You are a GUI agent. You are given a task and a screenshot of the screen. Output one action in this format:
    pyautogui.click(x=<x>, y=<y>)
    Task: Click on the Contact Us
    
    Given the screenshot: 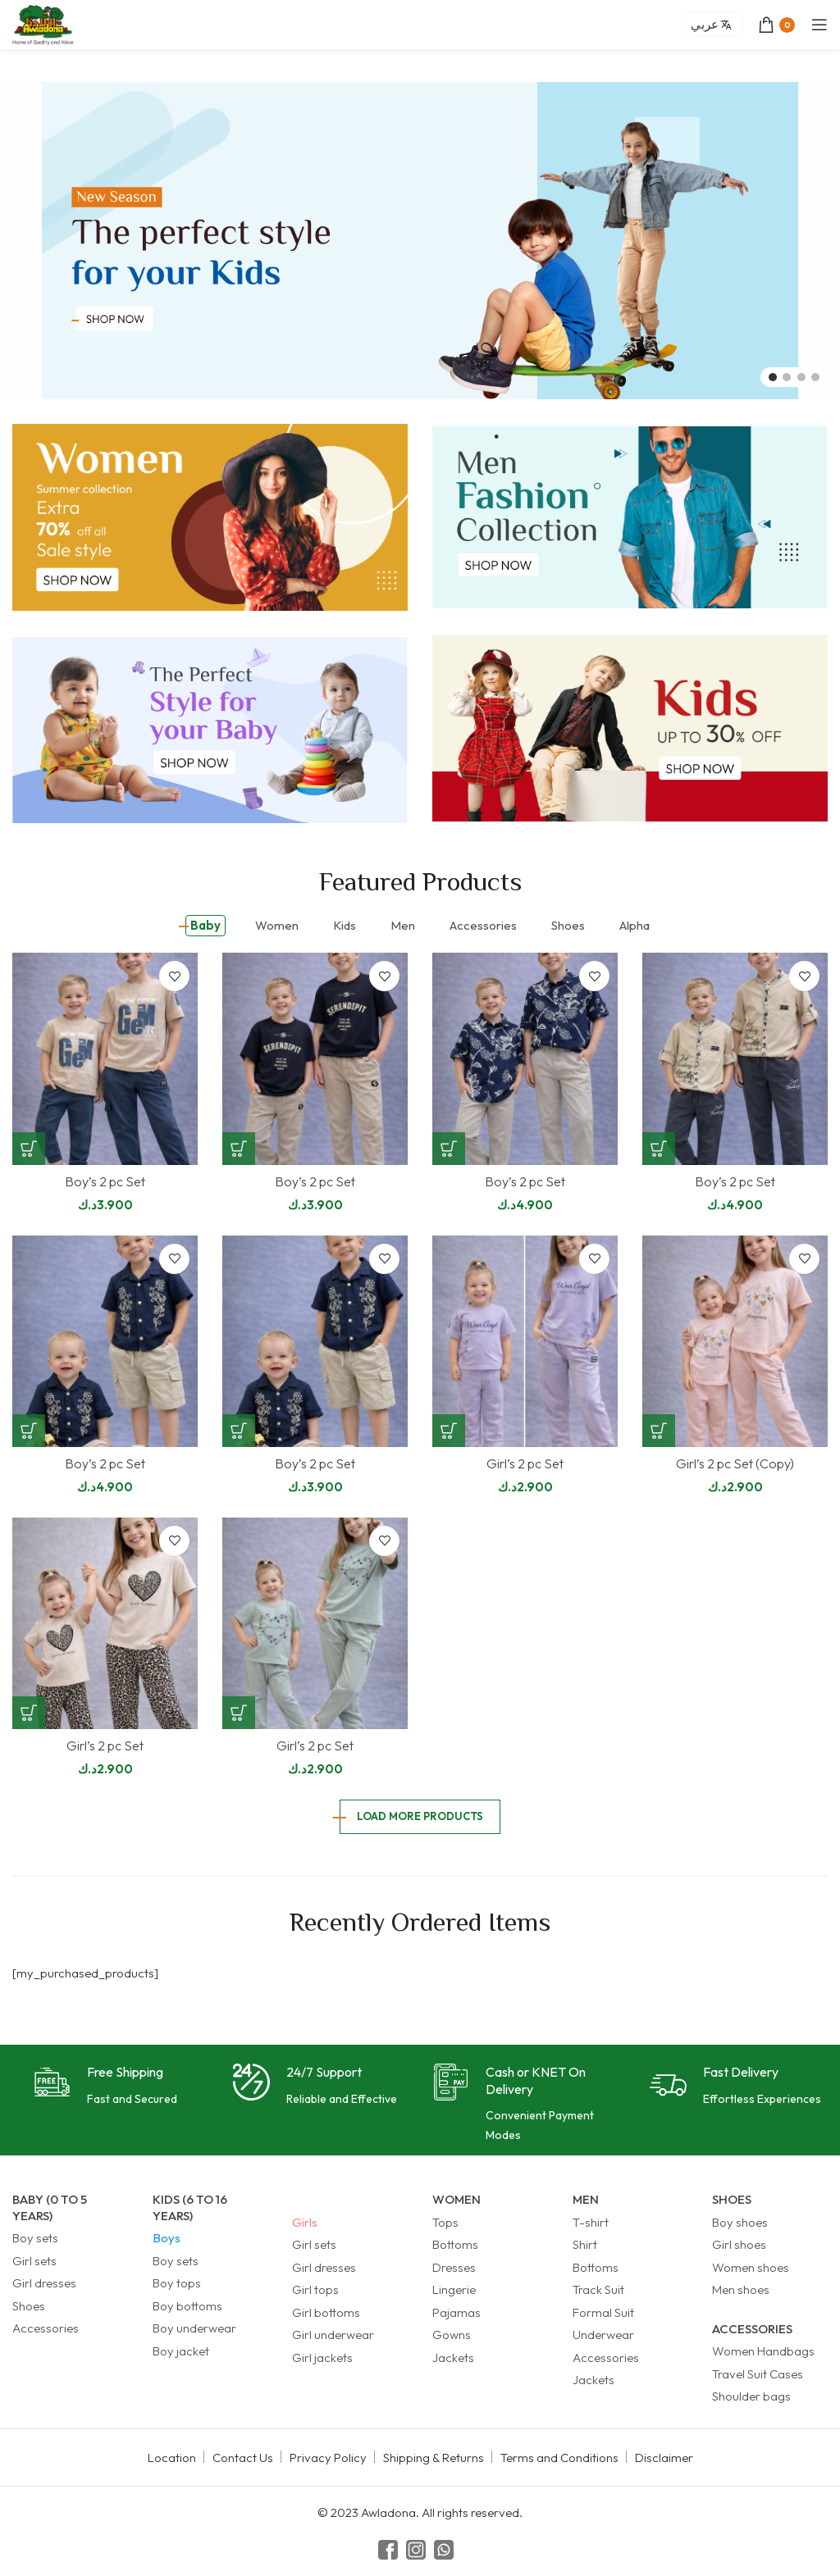 What is the action you would take?
    pyautogui.click(x=242, y=2457)
    